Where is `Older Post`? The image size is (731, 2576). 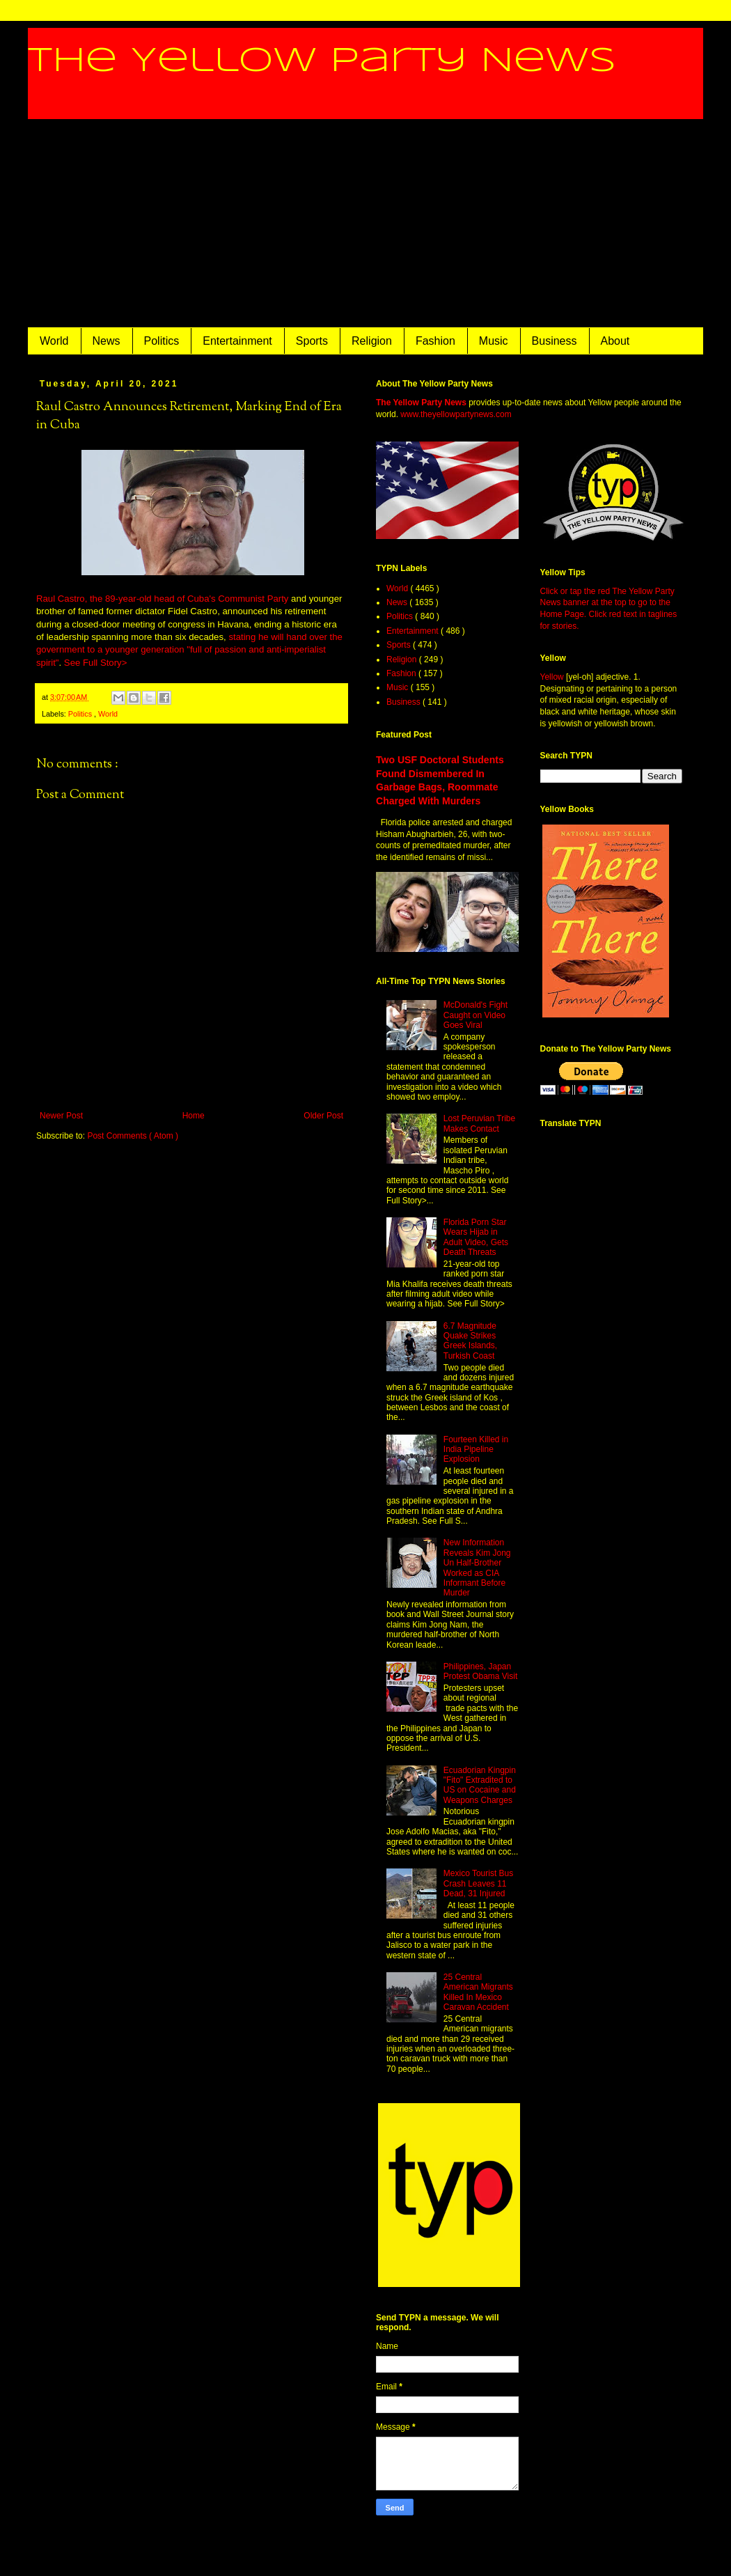 Older Post is located at coordinates (323, 1116).